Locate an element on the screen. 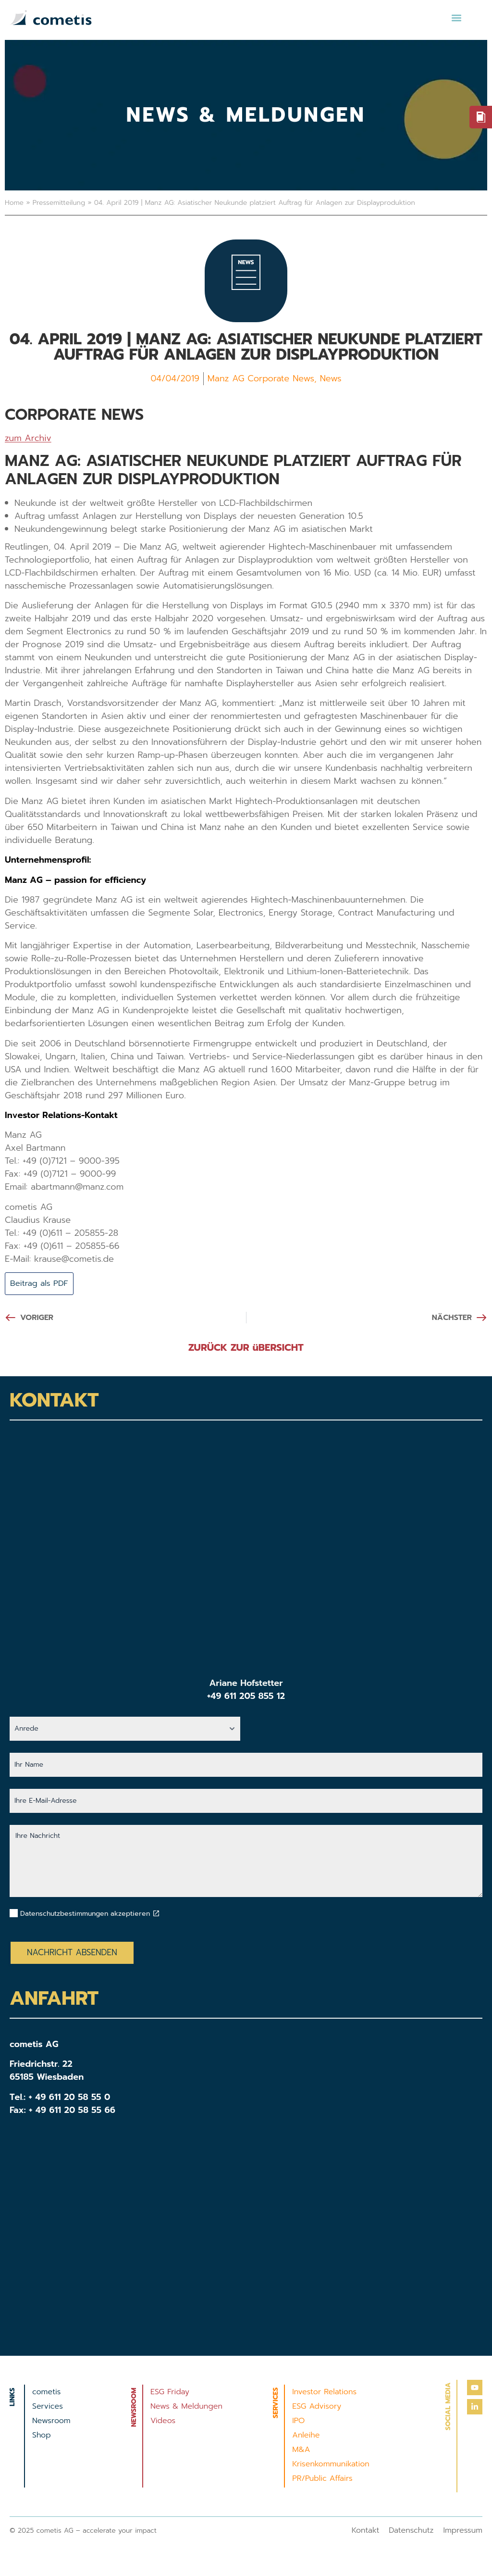 This screenshot has width=492, height=2576. IPO is located at coordinates (298, 2421).